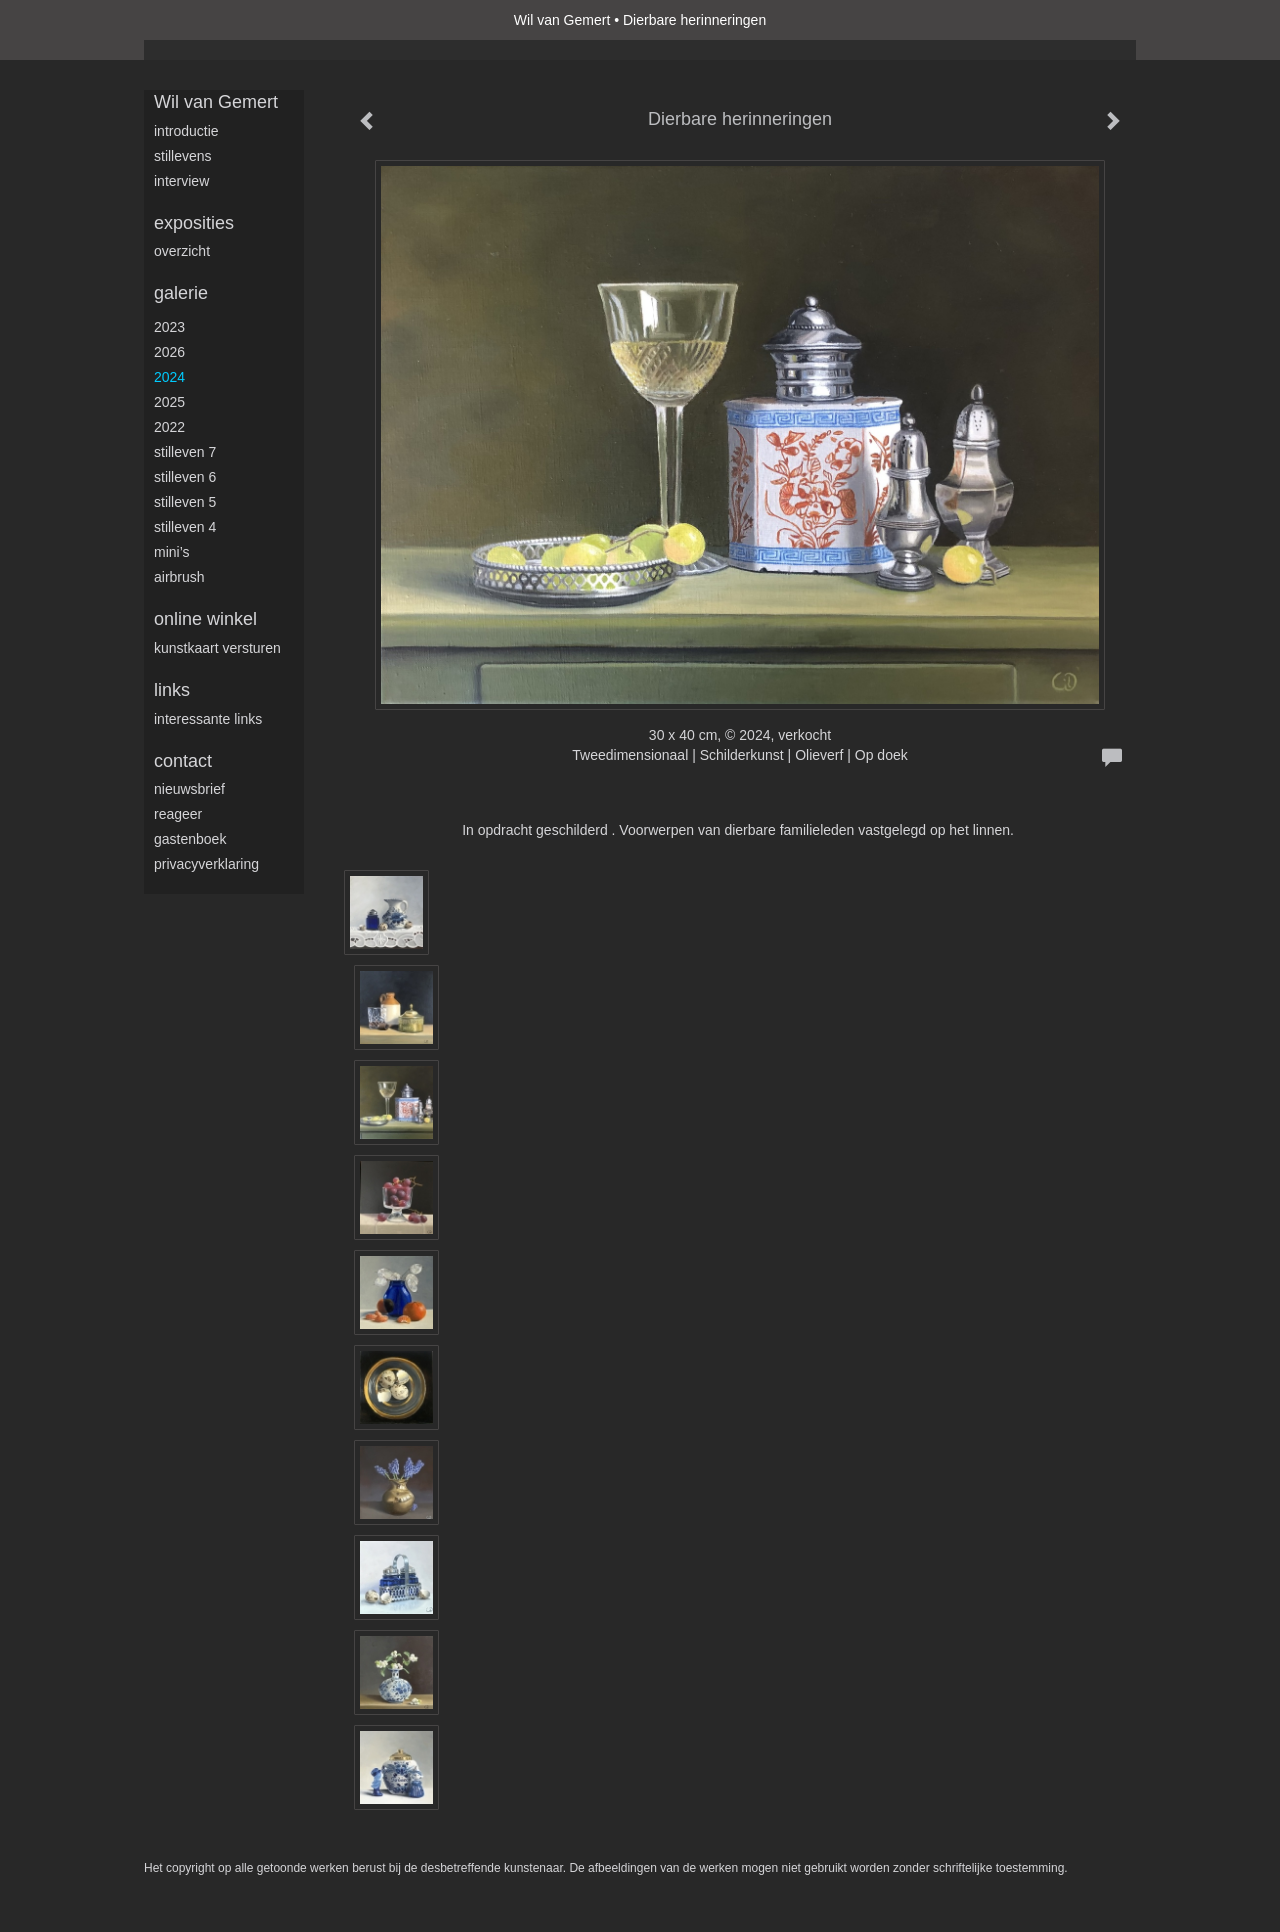 The width and height of the screenshot is (1280, 1932). What do you see at coordinates (185, 452) in the screenshot?
I see `Stilleven 7` at bounding box center [185, 452].